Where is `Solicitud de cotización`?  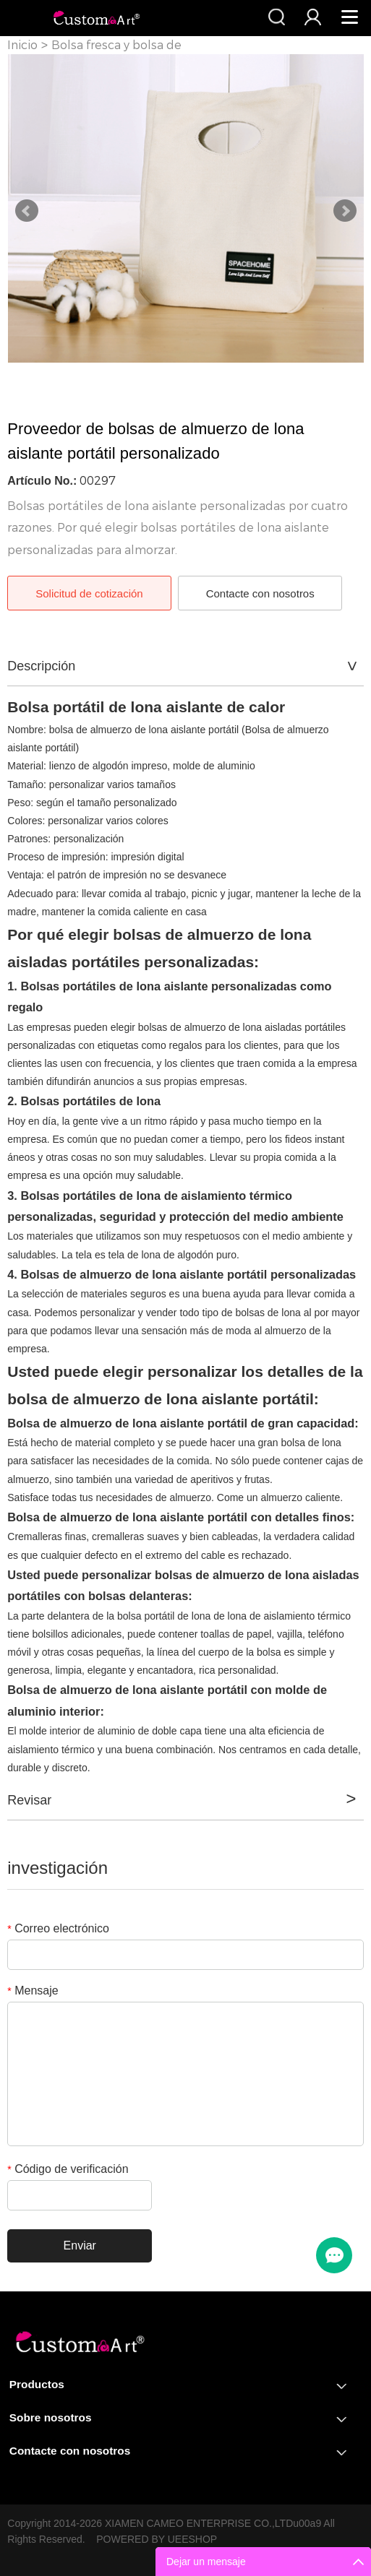
Solicitud de cotización is located at coordinates (88, 593).